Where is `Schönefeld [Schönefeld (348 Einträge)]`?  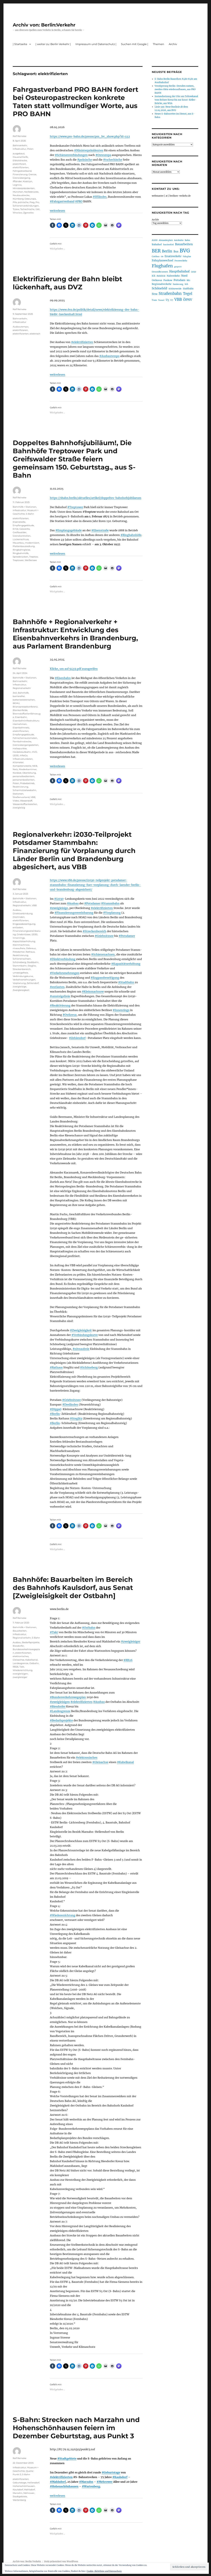 Schönefeld [Schönefeld (348 Einträge)] is located at coordinates (159, 288).